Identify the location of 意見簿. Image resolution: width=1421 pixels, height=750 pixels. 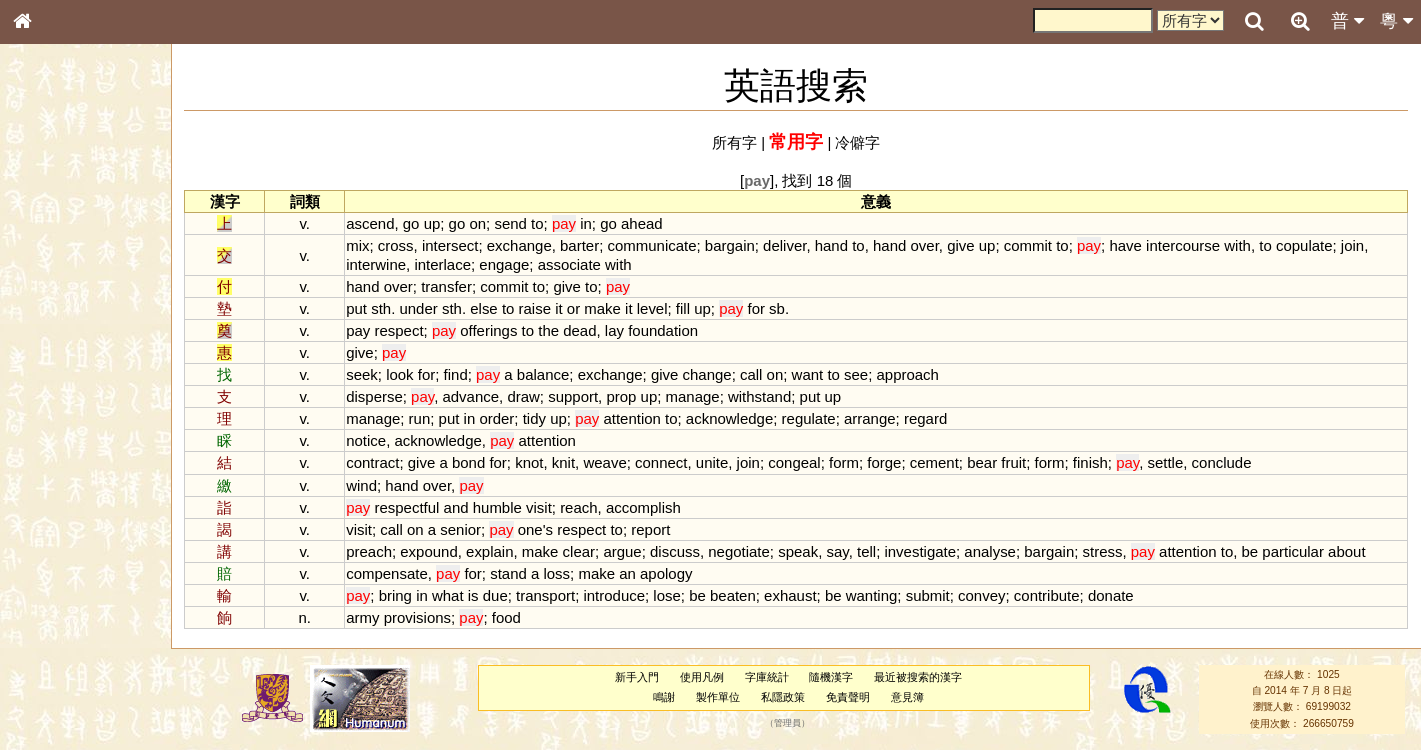
(907, 697).